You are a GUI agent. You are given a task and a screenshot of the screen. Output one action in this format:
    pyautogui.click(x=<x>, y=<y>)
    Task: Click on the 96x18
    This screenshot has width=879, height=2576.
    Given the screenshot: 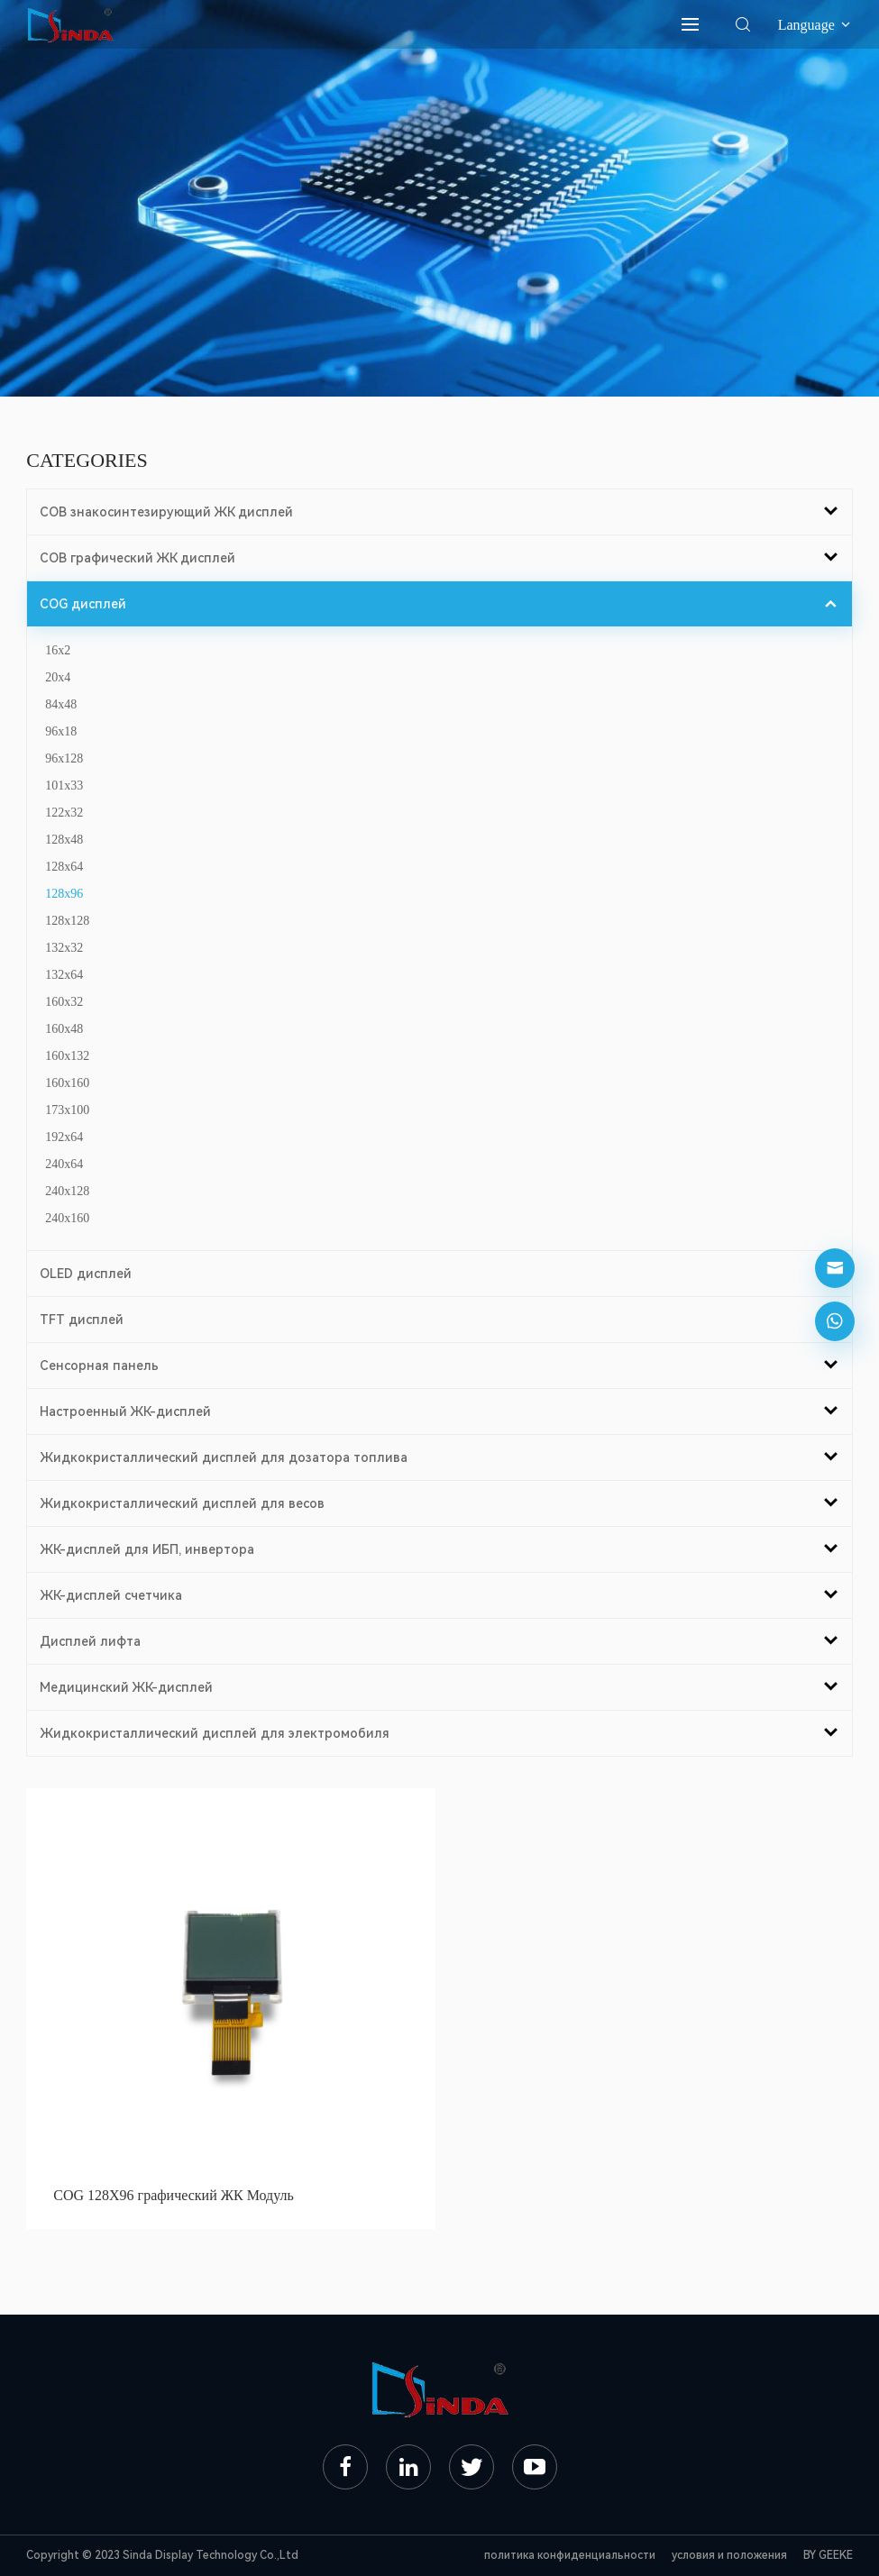 What is the action you would take?
    pyautogui.click(x=61, y=731)
    